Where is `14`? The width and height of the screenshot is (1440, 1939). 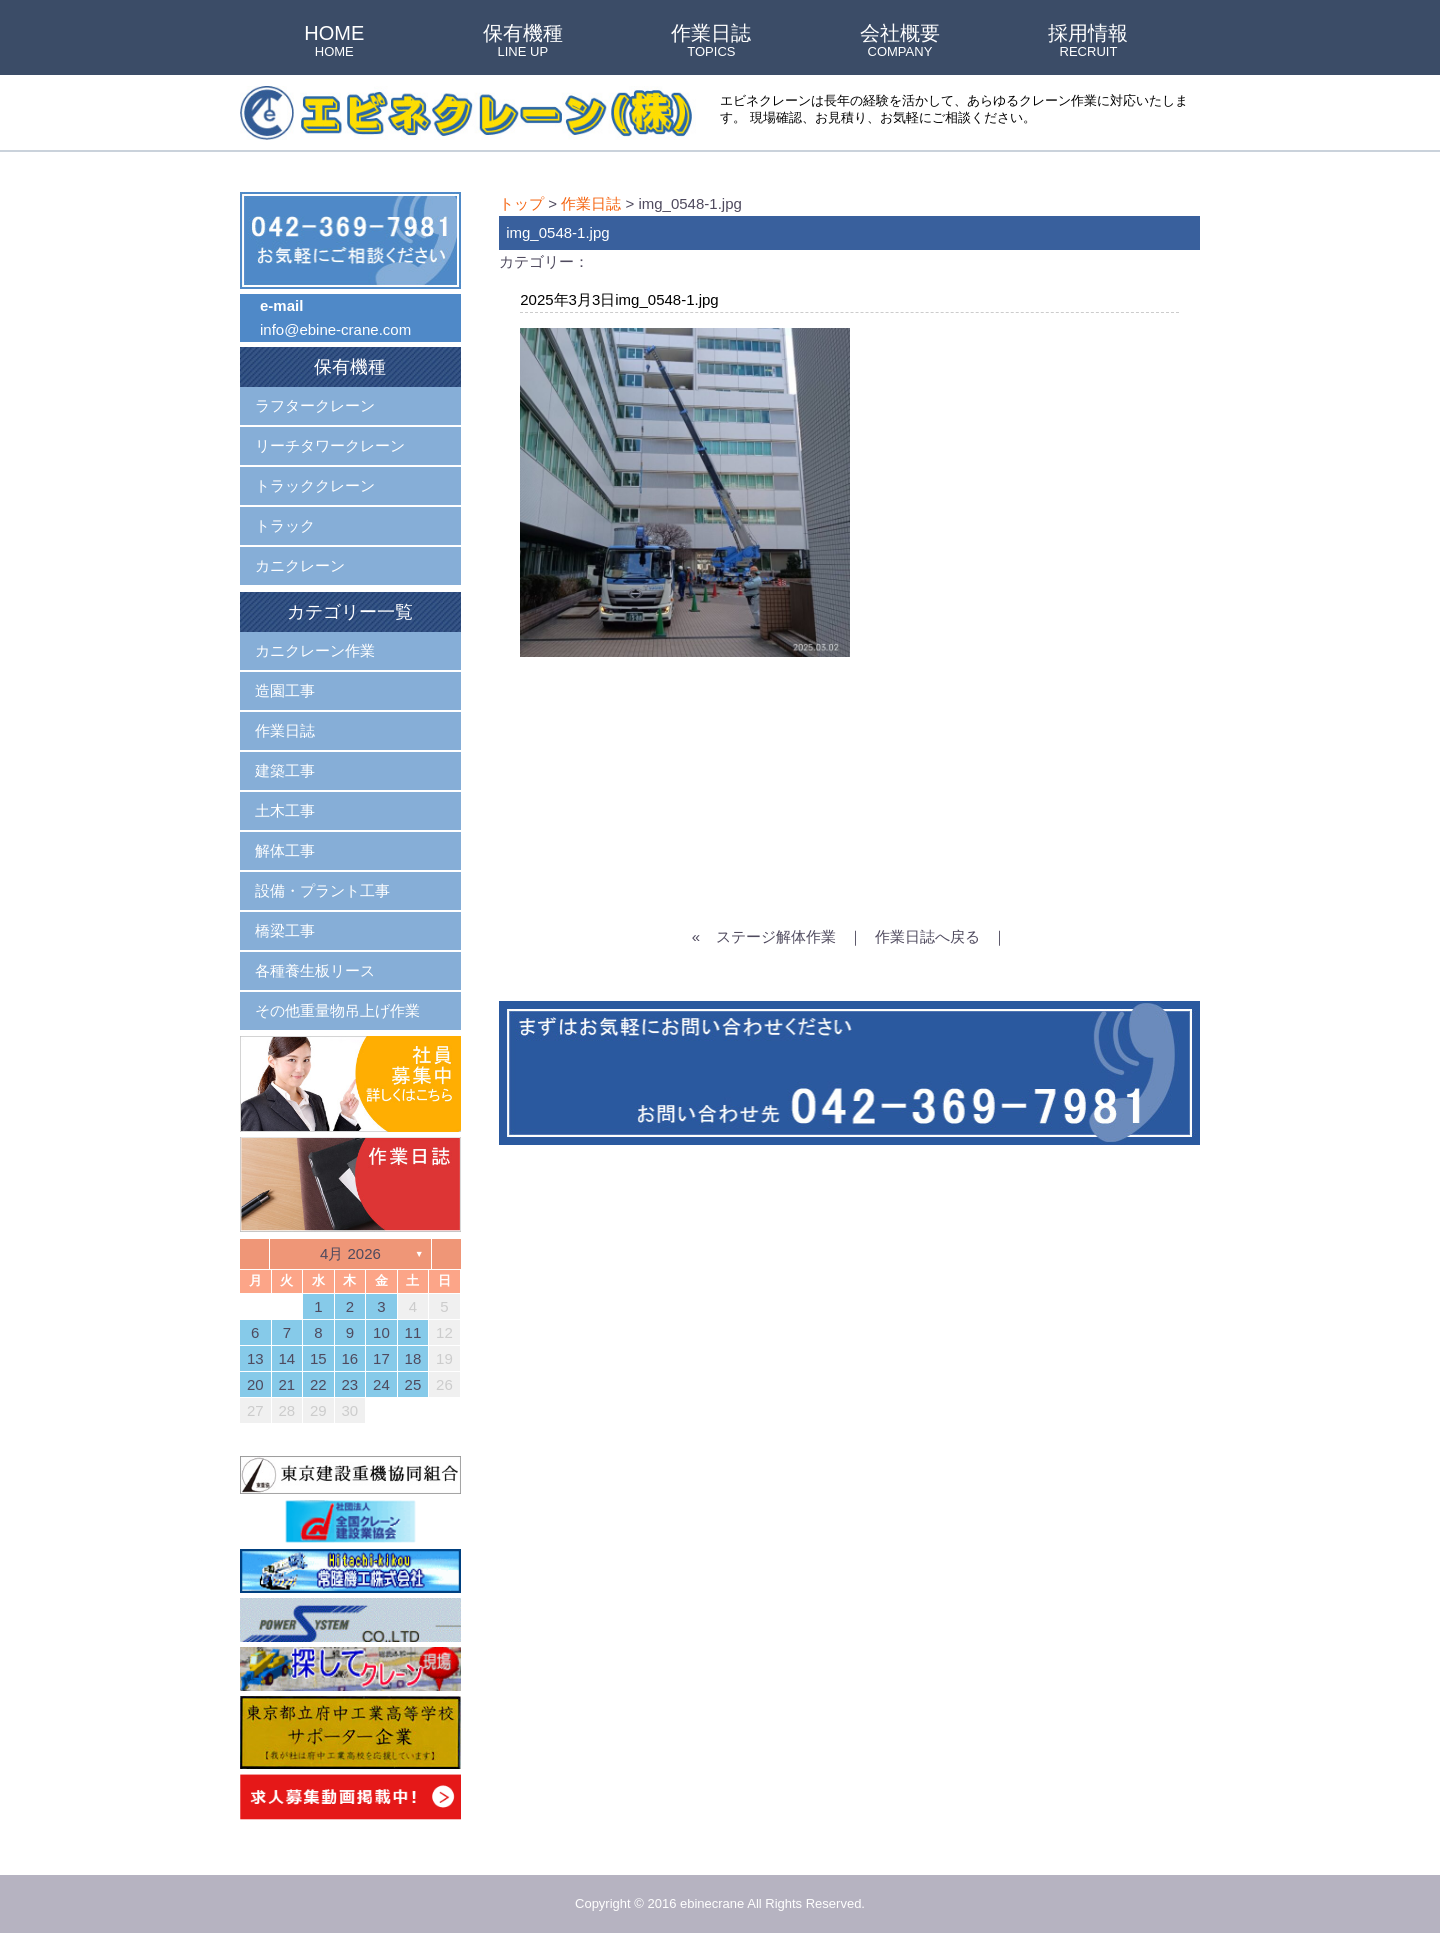 14 is located at coordinates (286, 1358).